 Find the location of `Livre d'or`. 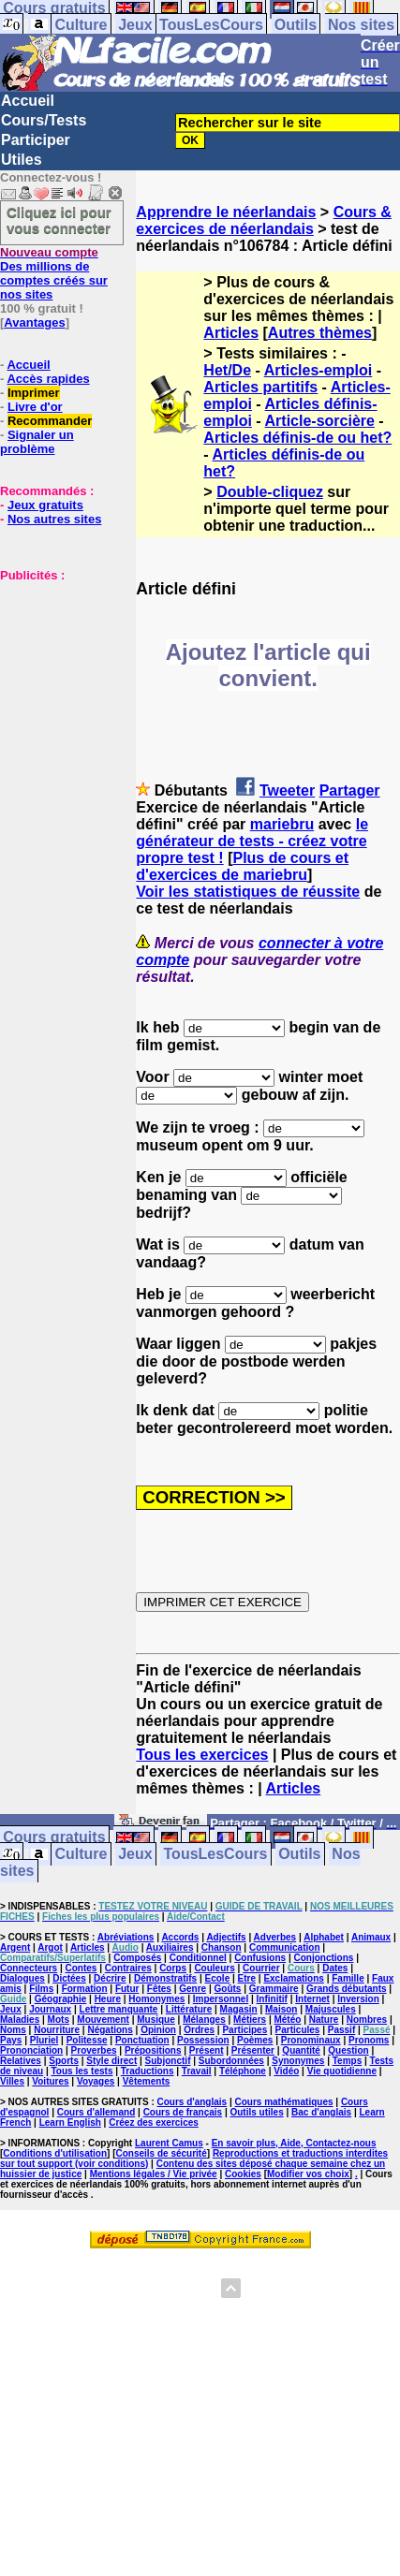

Livre d'or is located at coordinates (35, 407).